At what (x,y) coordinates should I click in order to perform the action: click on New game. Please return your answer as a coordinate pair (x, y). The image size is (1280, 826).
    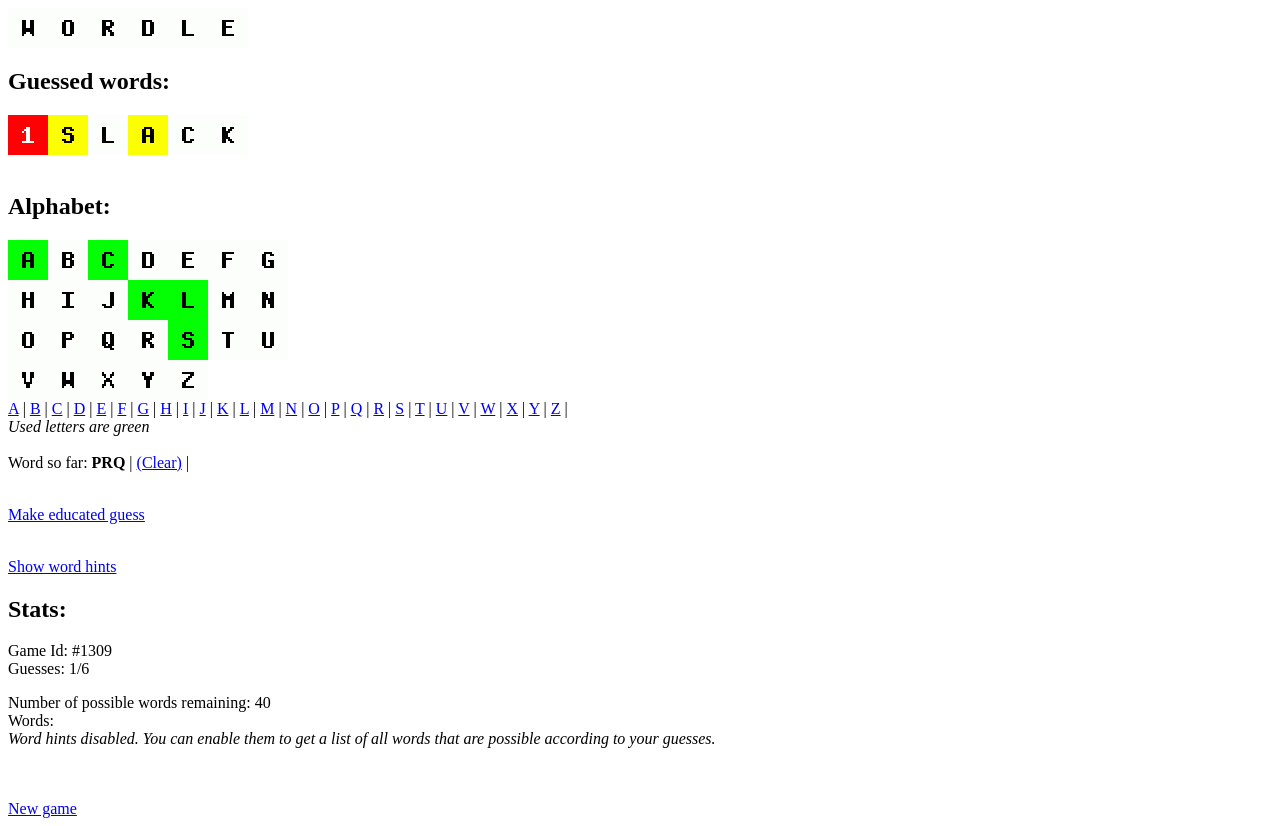
    Looking at the image, I should click on (42, 808).